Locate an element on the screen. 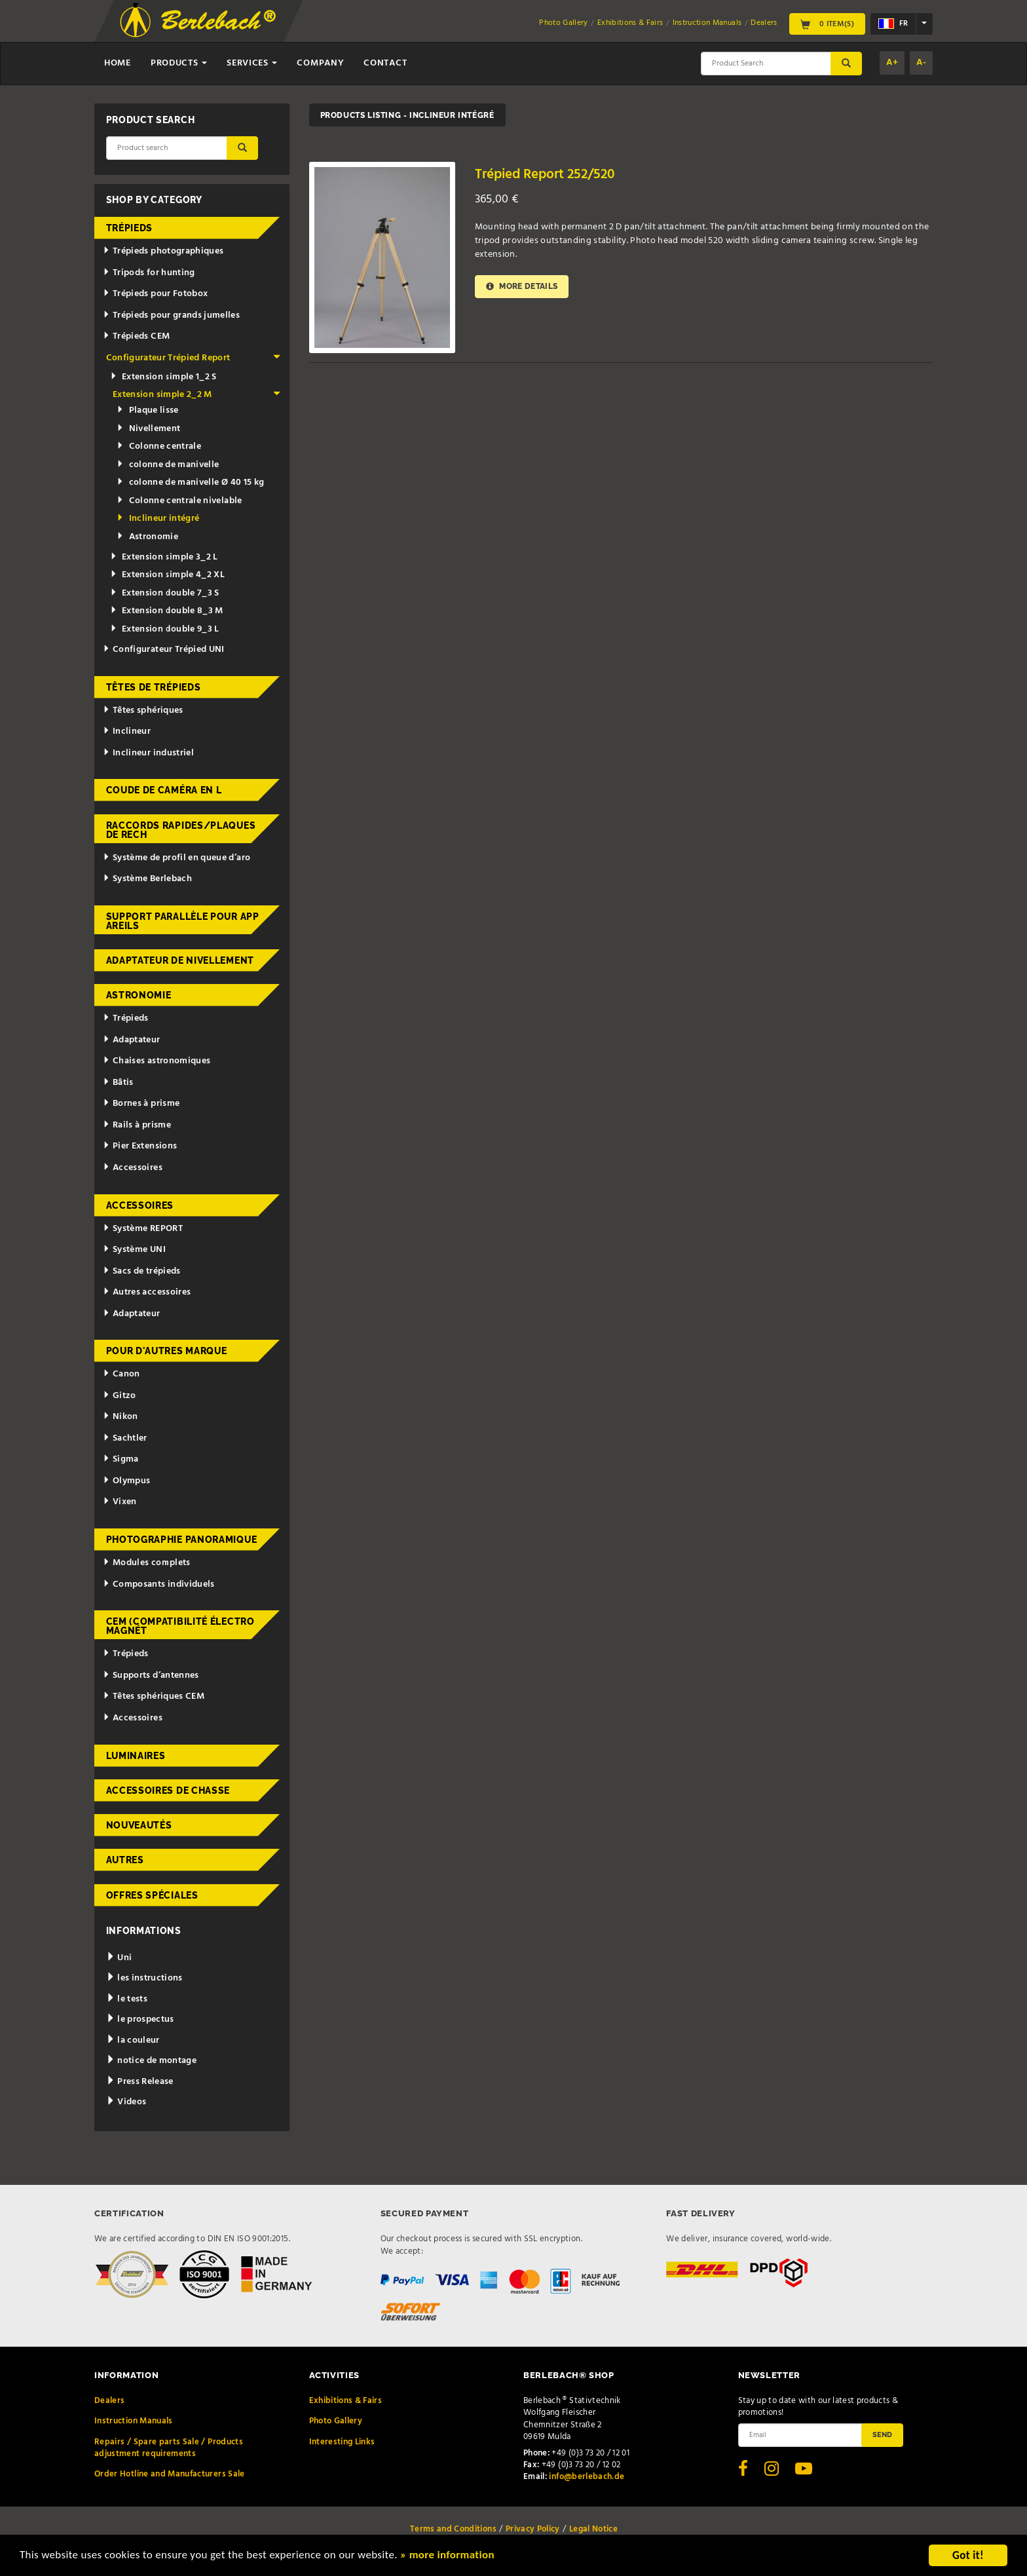 This screenshot has width=1027, height=2576. la couleur is located at coordinates (133, 2040).